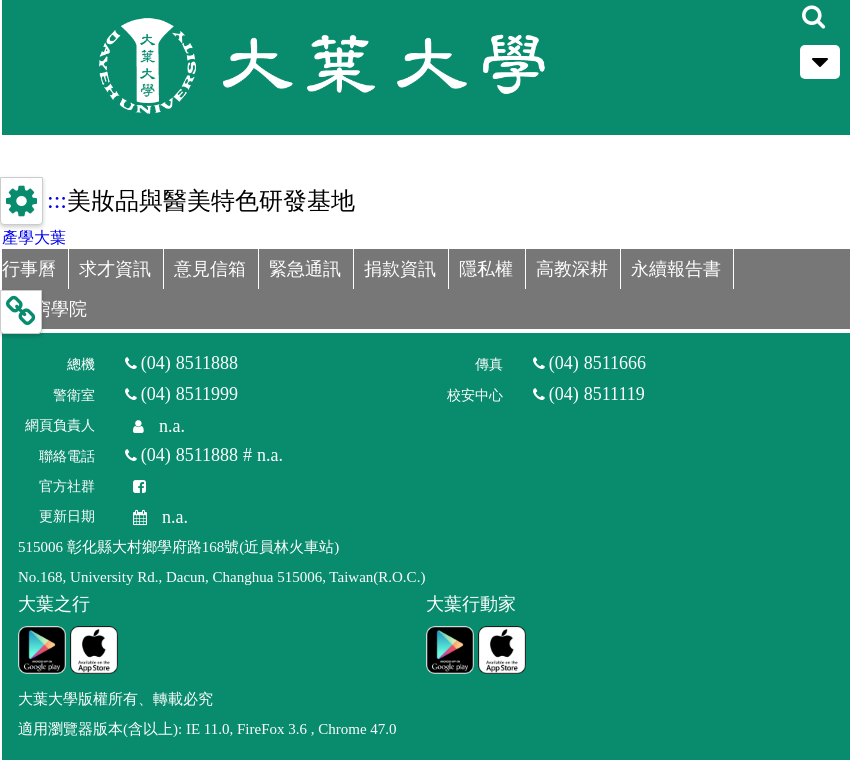  What do you see at coordinates (34, 237) in the screenshot?
I see `產學大葉` at bounding box center [34, 237].